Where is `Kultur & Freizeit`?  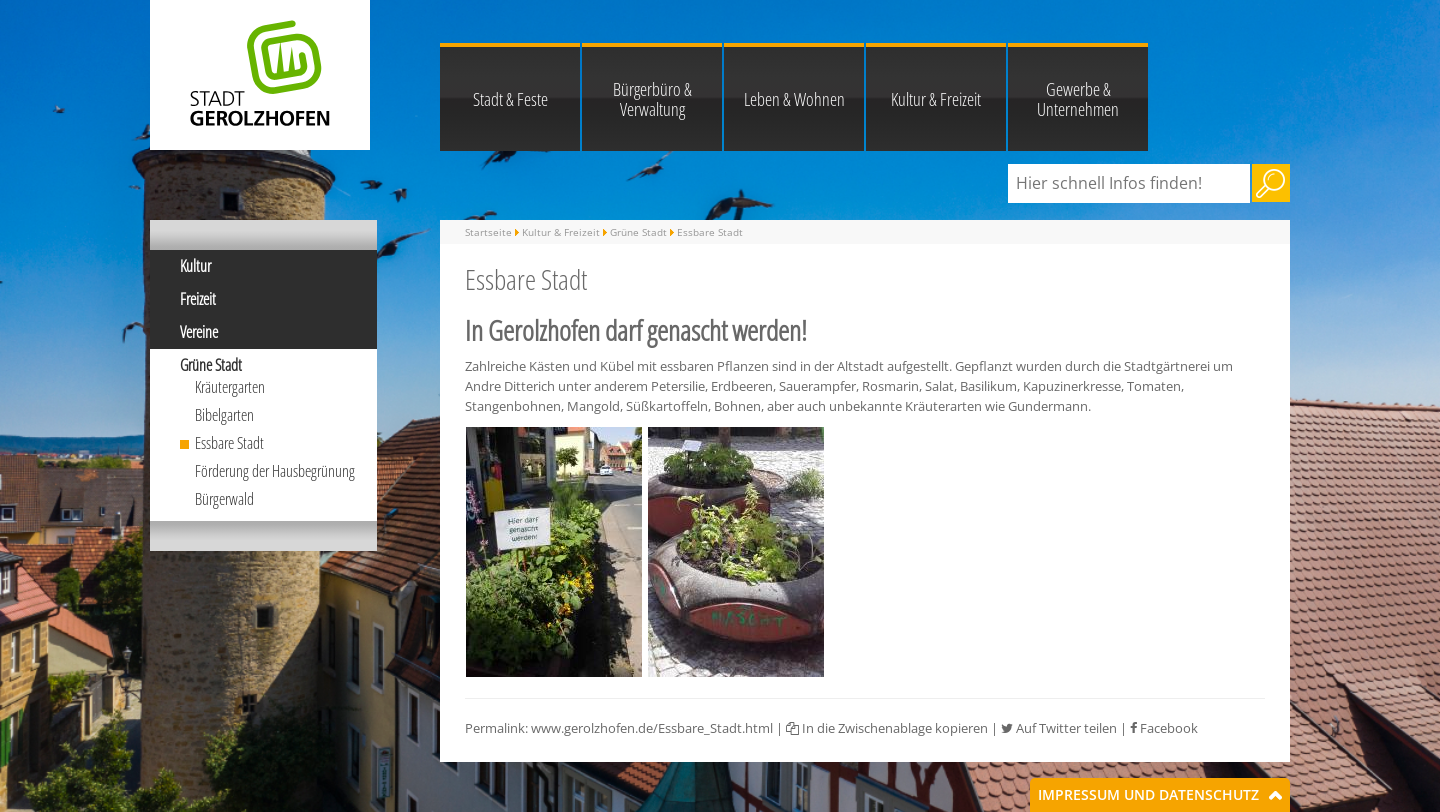
Kultur & Freizeit is located at coordinates (936, 99).